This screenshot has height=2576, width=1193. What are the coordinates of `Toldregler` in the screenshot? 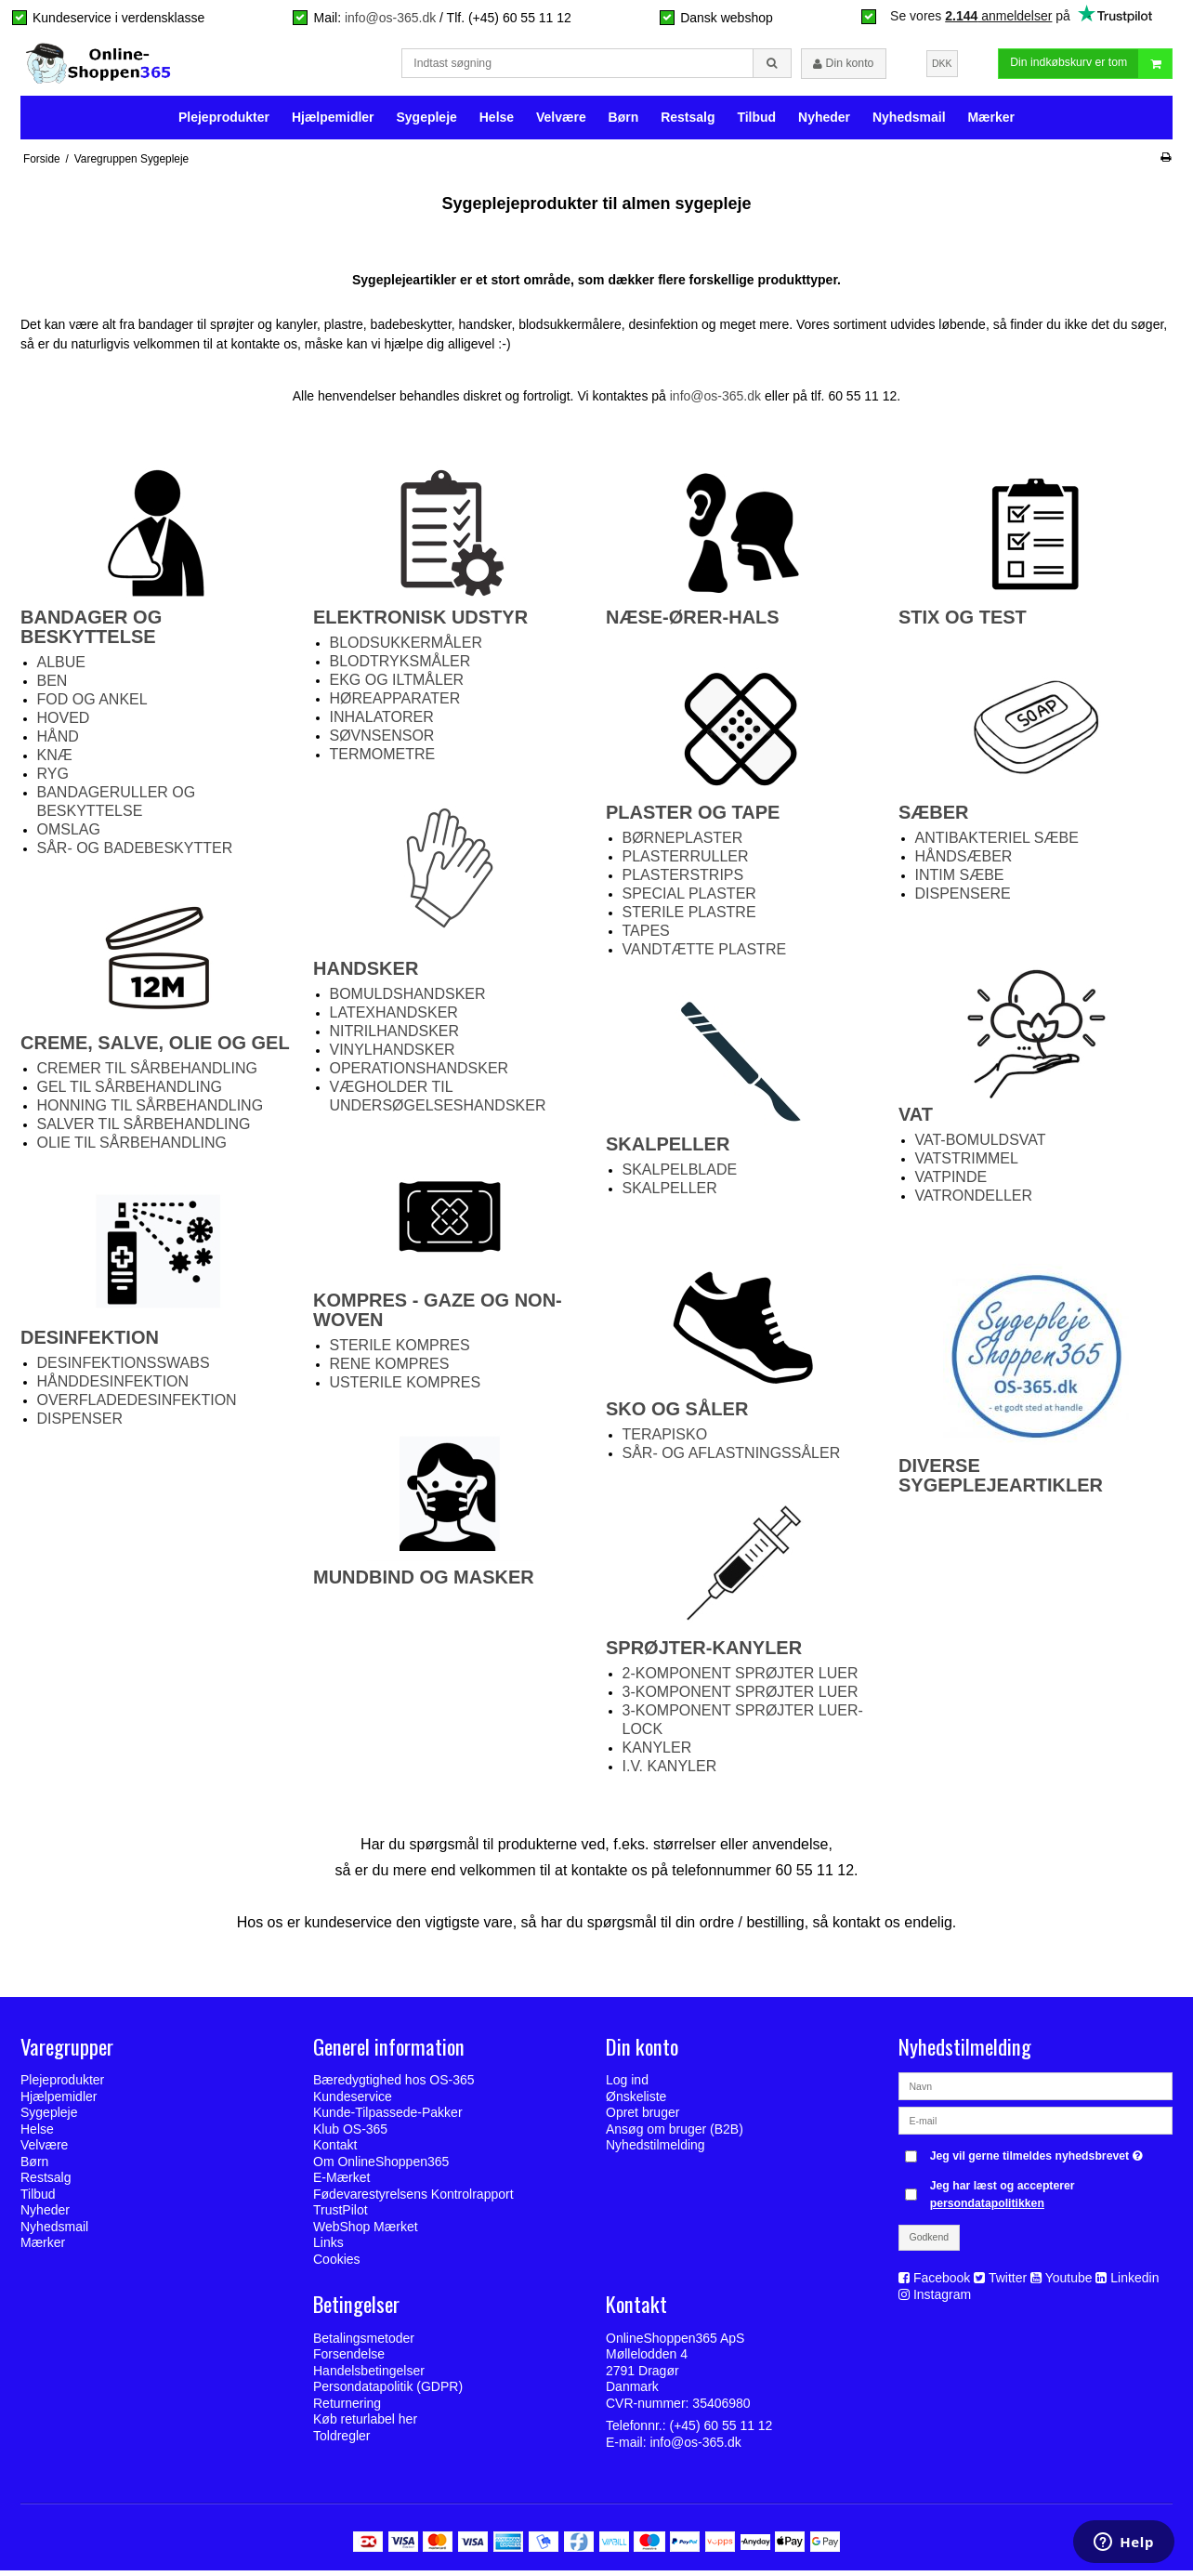 It's located at (341, 2441).